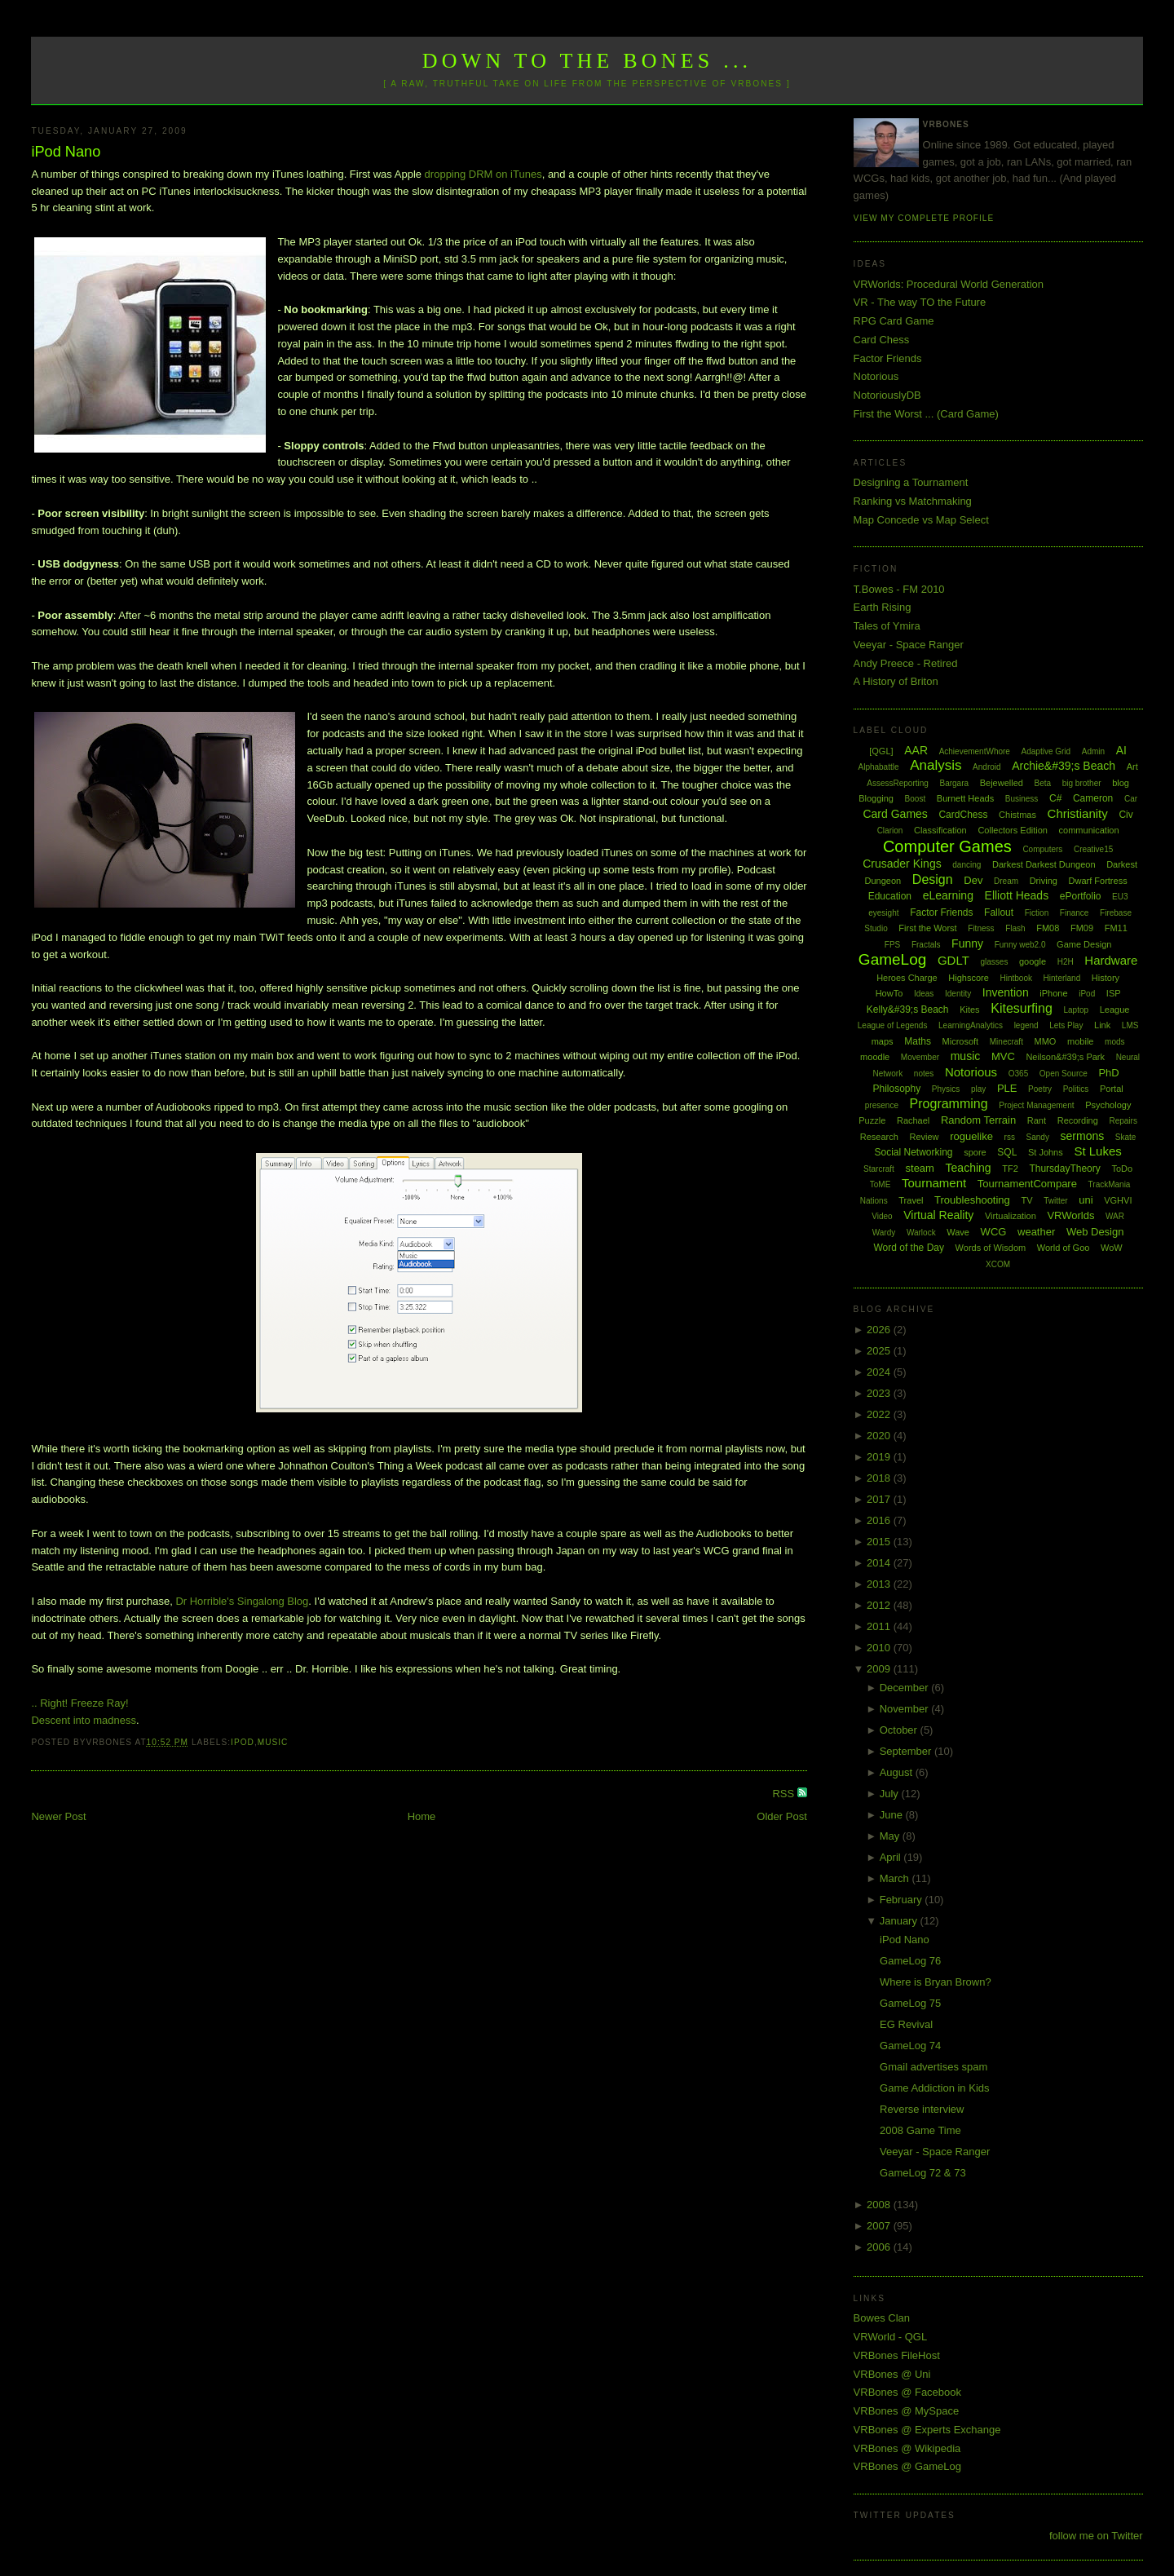 This screenshot has height=2576, width=1174. I want to click on Warlock, so click(921, 1232).